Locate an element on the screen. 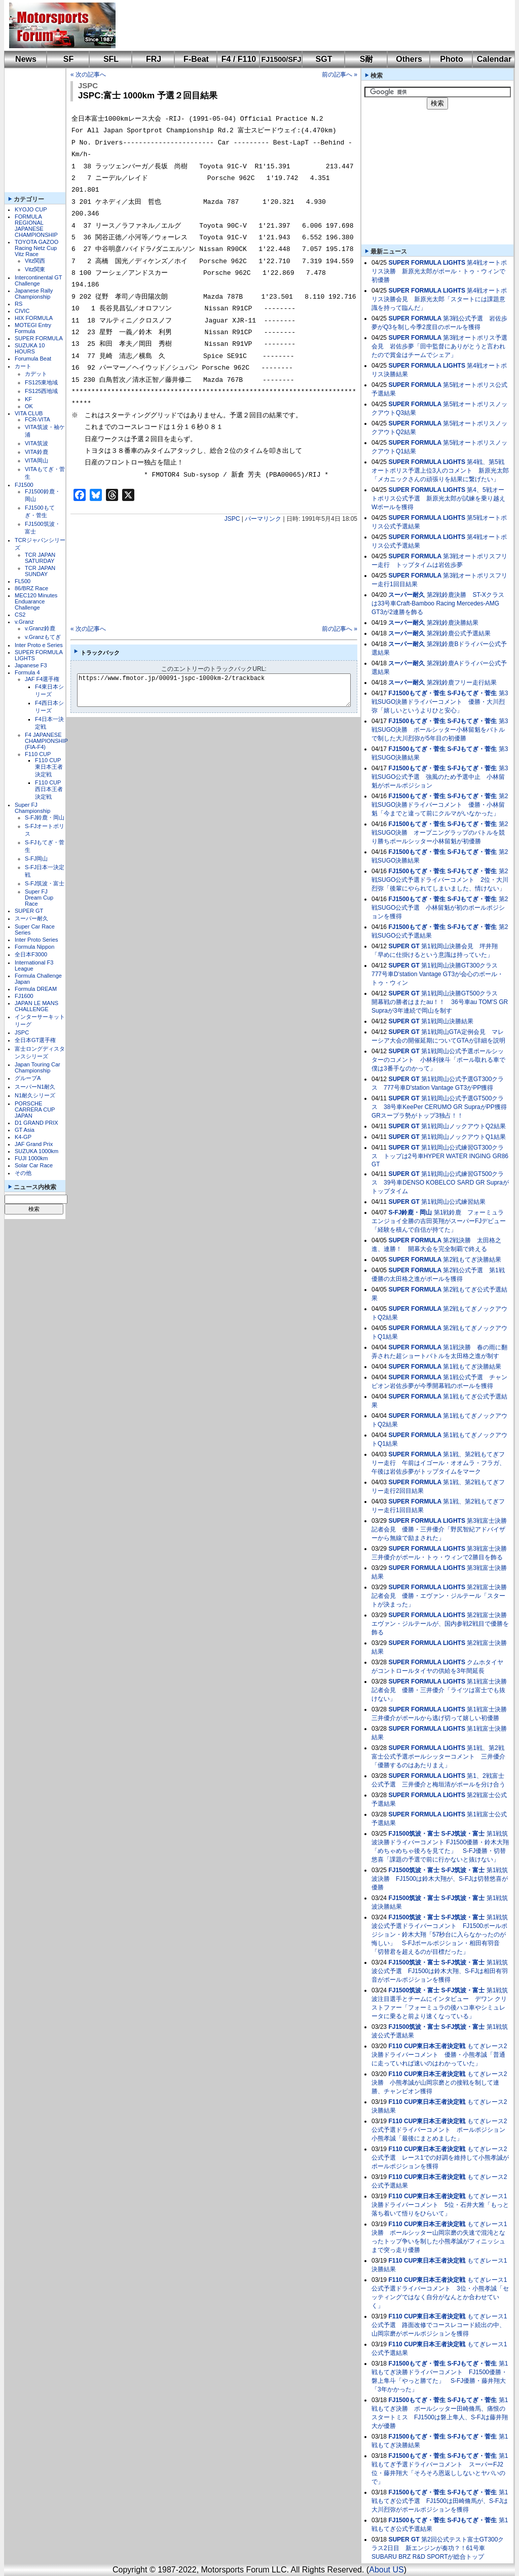 The height and width of the screenshot is (2576, 519). Photo is located at coordinates (451, 59).